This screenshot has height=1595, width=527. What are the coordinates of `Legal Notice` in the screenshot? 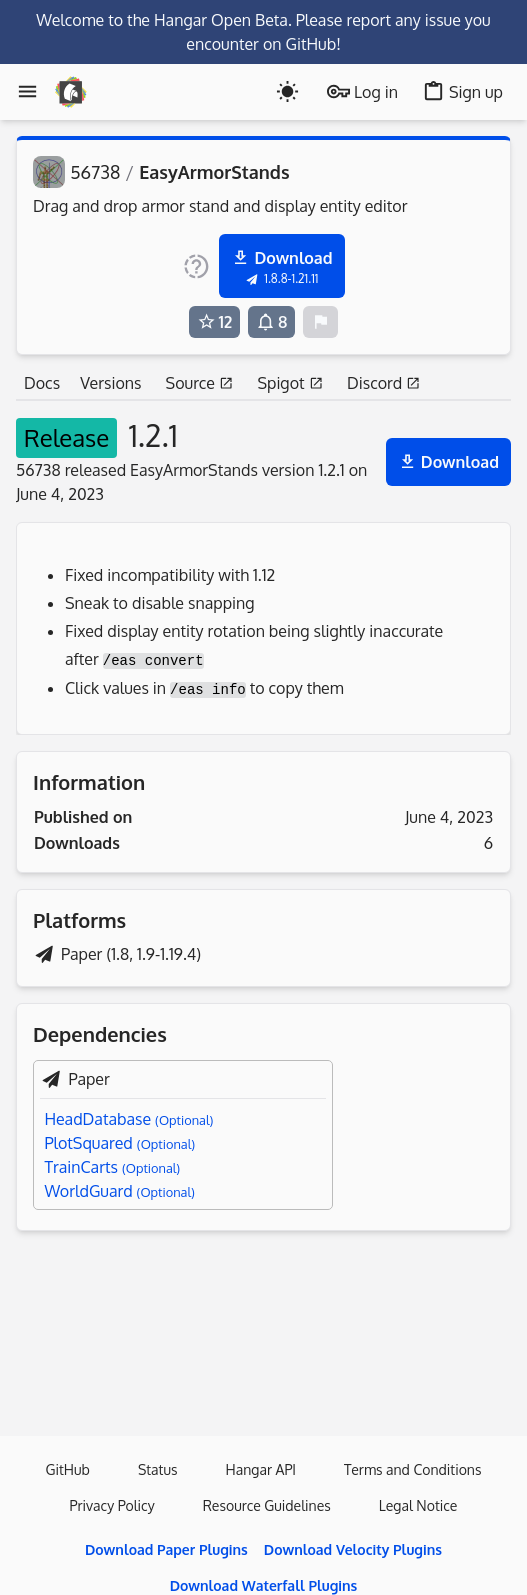 It's located at (418, 1505).